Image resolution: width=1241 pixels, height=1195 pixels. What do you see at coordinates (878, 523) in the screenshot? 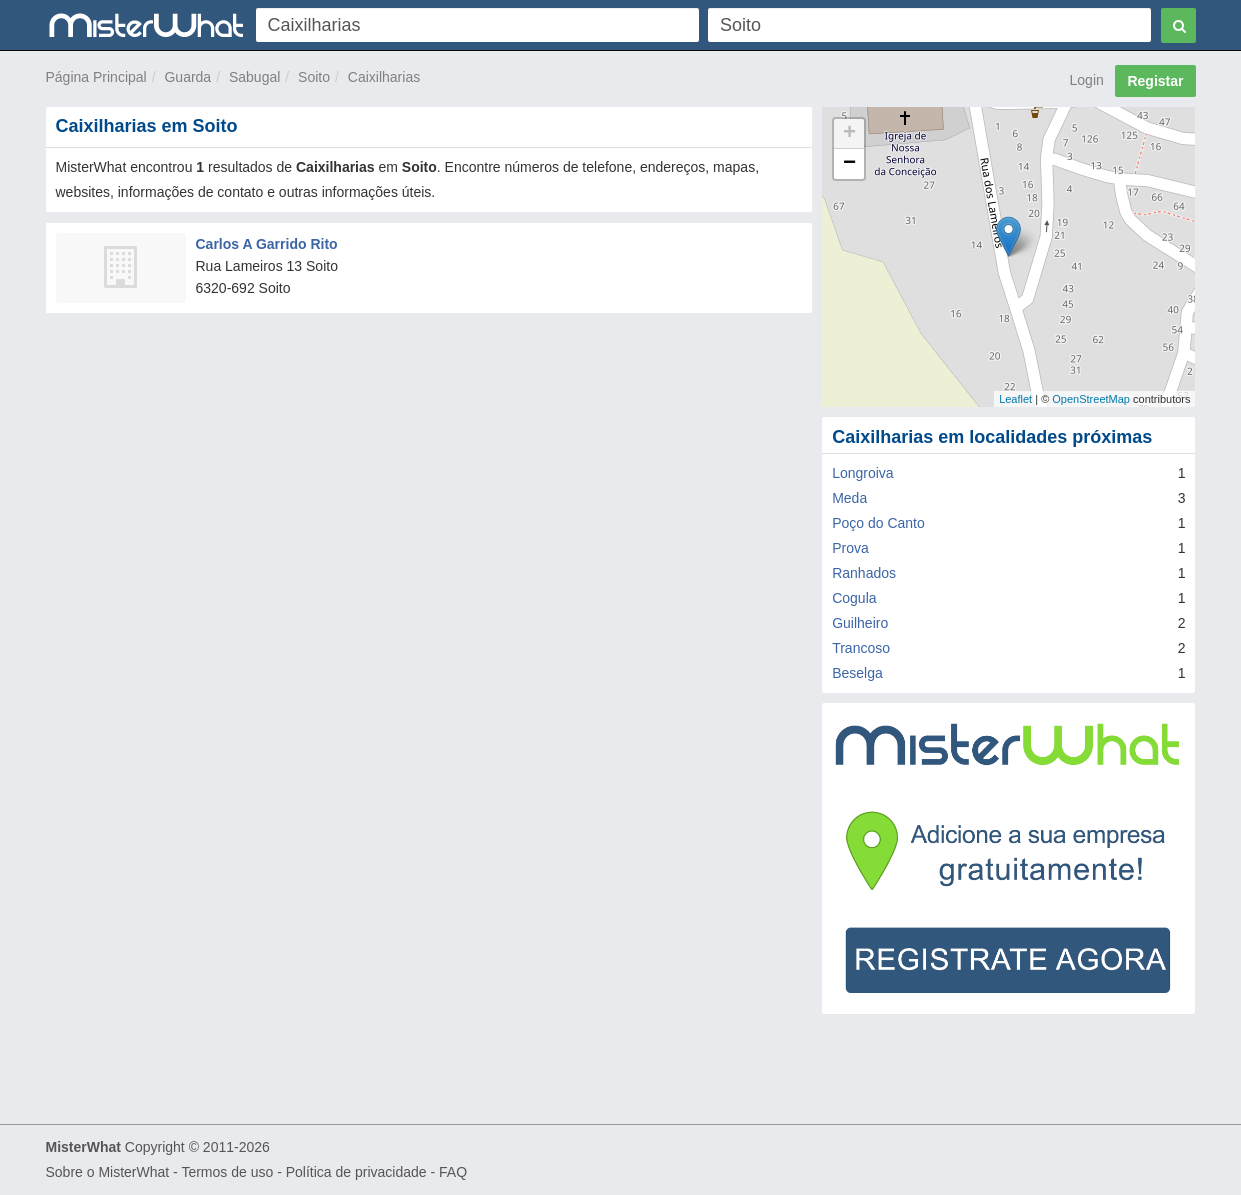
I see `Poço do Canto` at bounding box center [878, 523].